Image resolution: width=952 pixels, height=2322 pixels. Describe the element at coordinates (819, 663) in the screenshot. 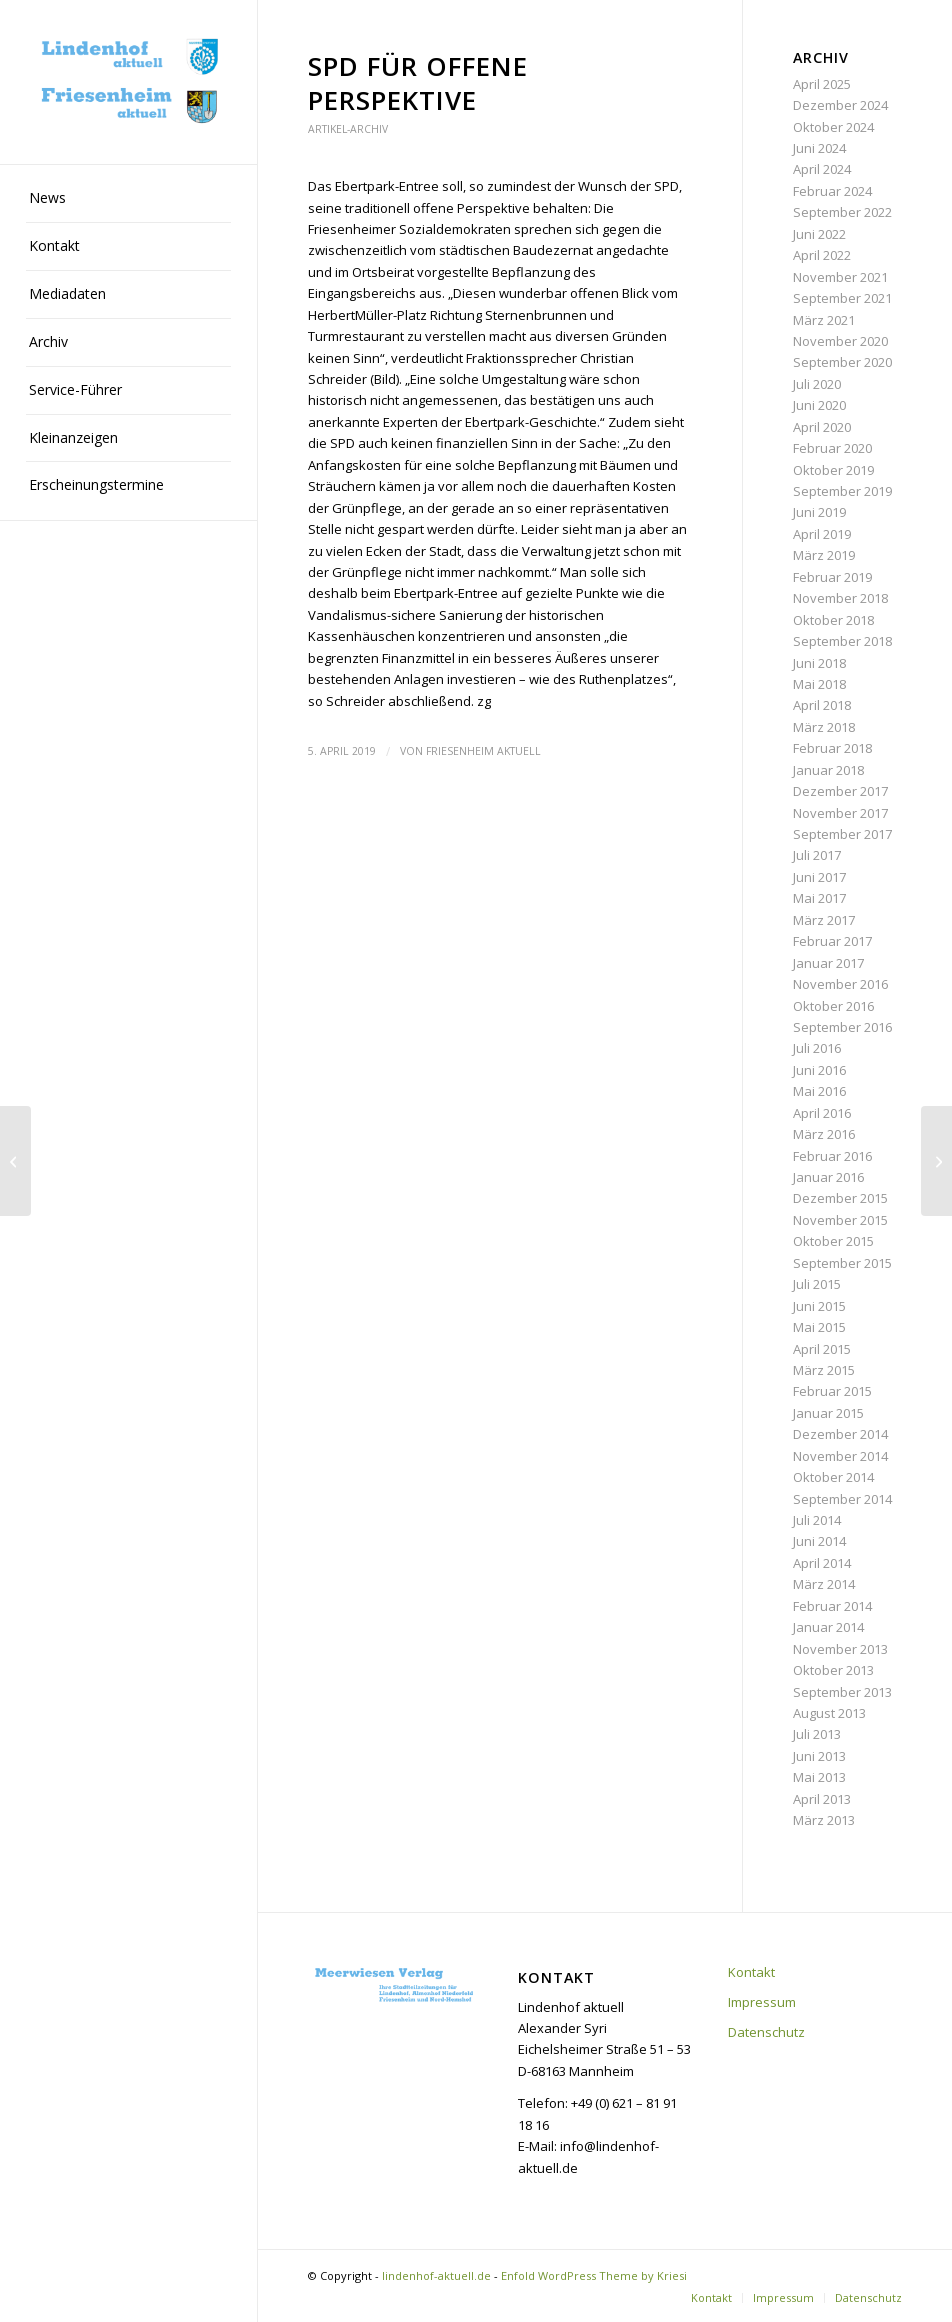

I see `Juni 2018` at that location.